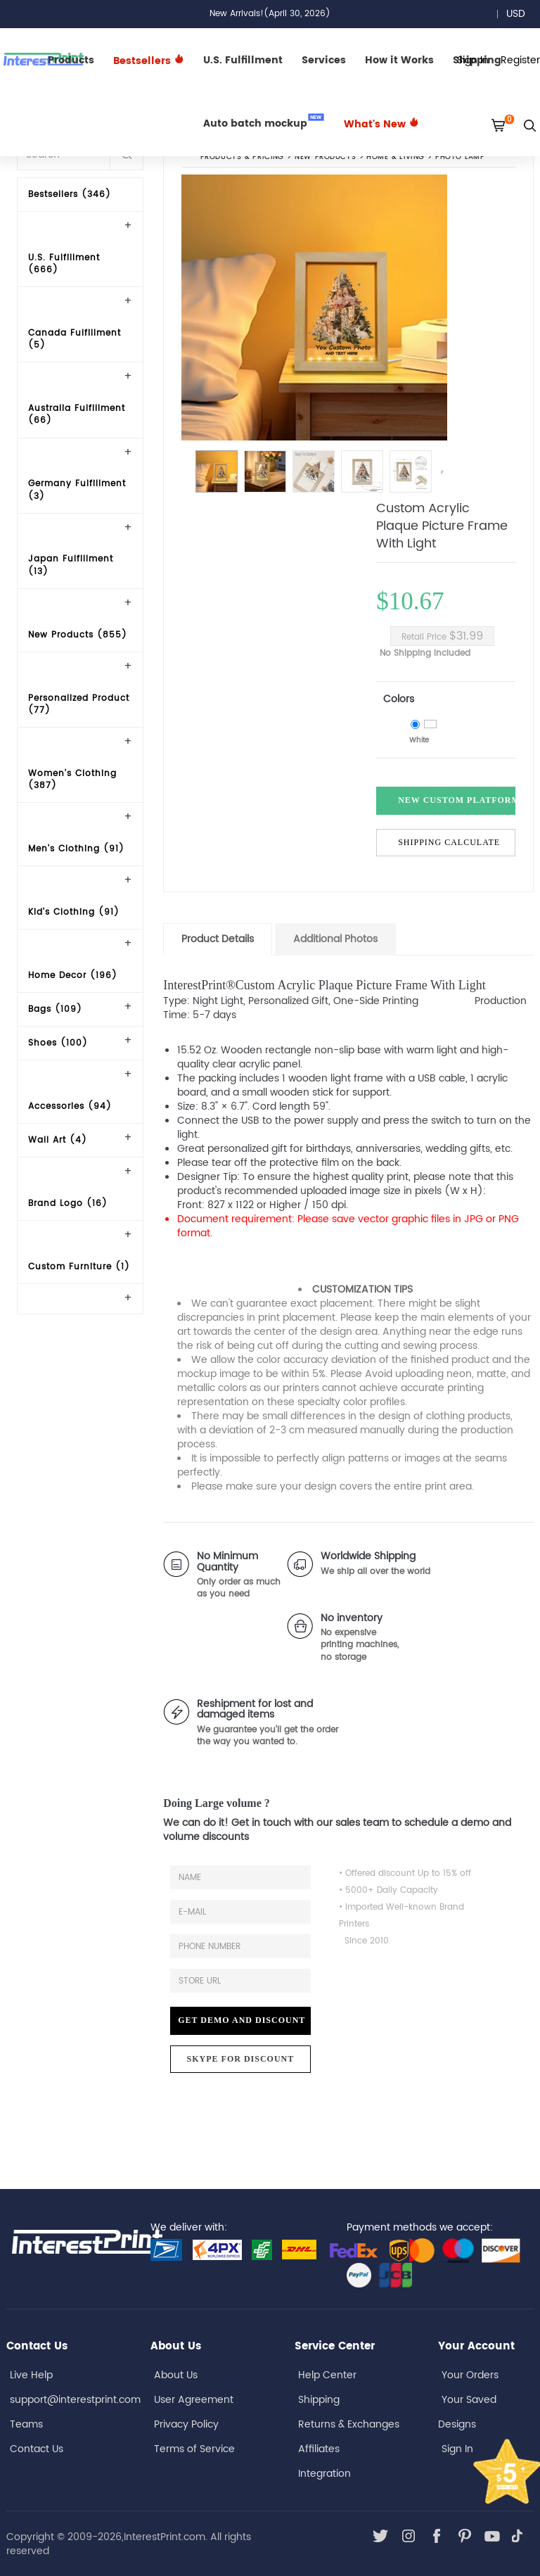 The height and width of the screenshot is (2576, 540). I want to click on User Agreement, so click(193, 2400).